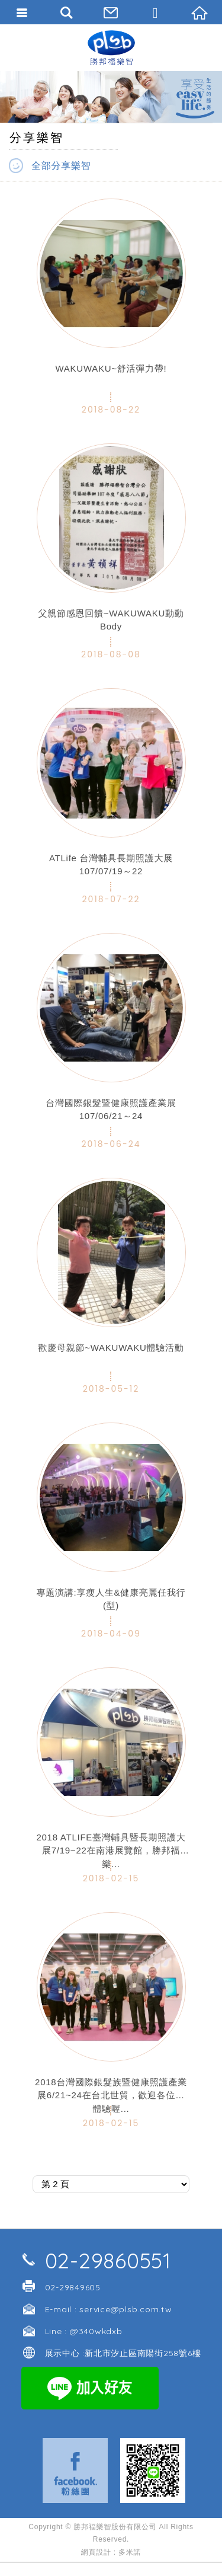  What do you see at coordinates (75, 2470) in the screenshot?
I see `Facebook 粉絲團` at bounding box center [75, 2470].